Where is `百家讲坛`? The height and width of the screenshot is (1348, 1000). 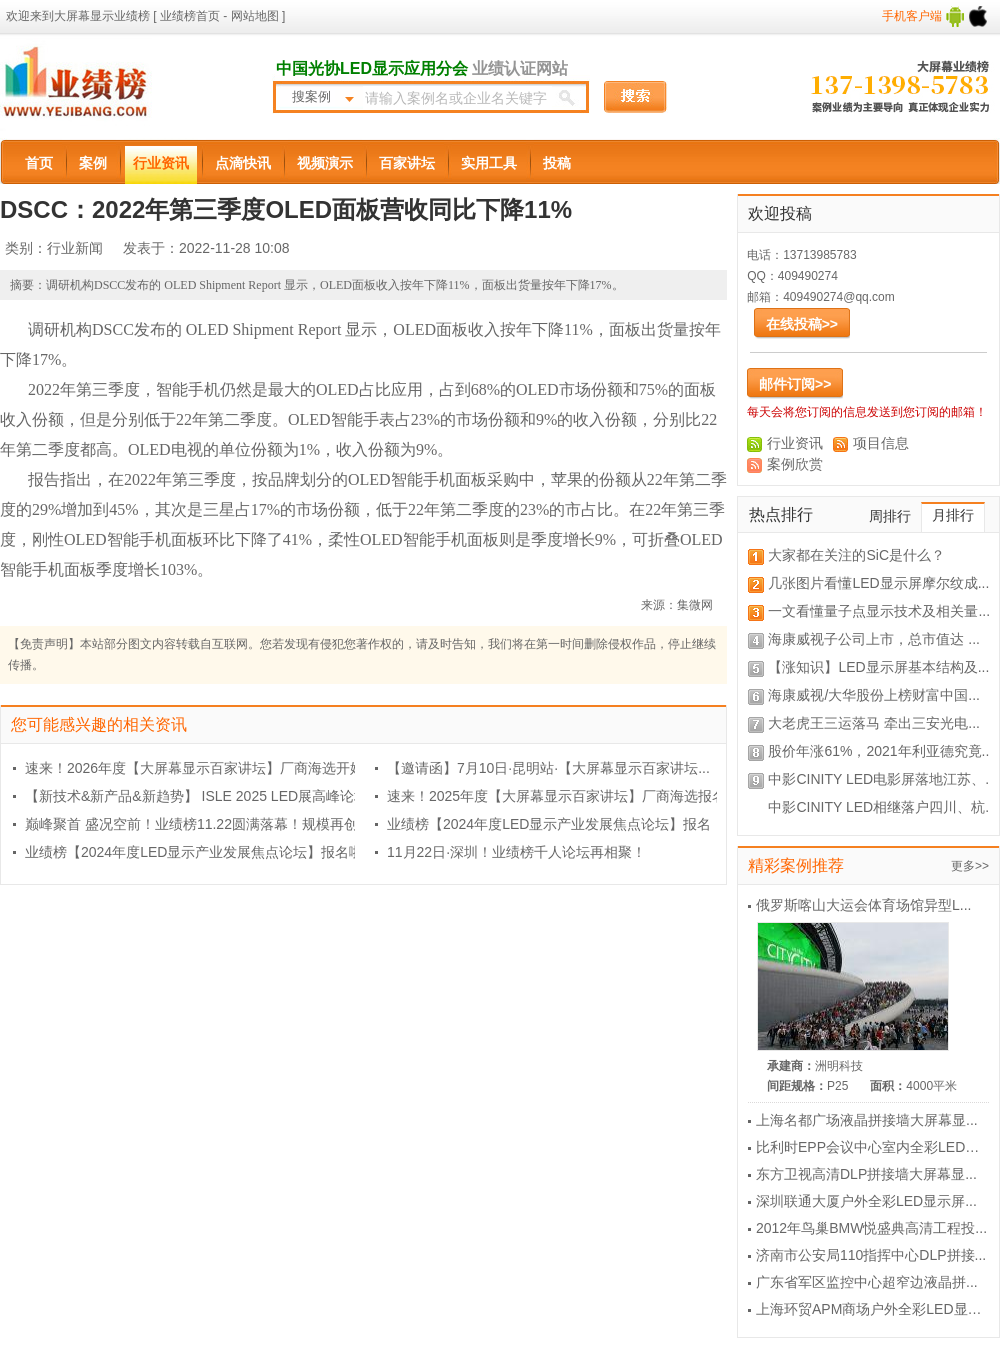 百家讲坛 is located at coordinates (407, 163).